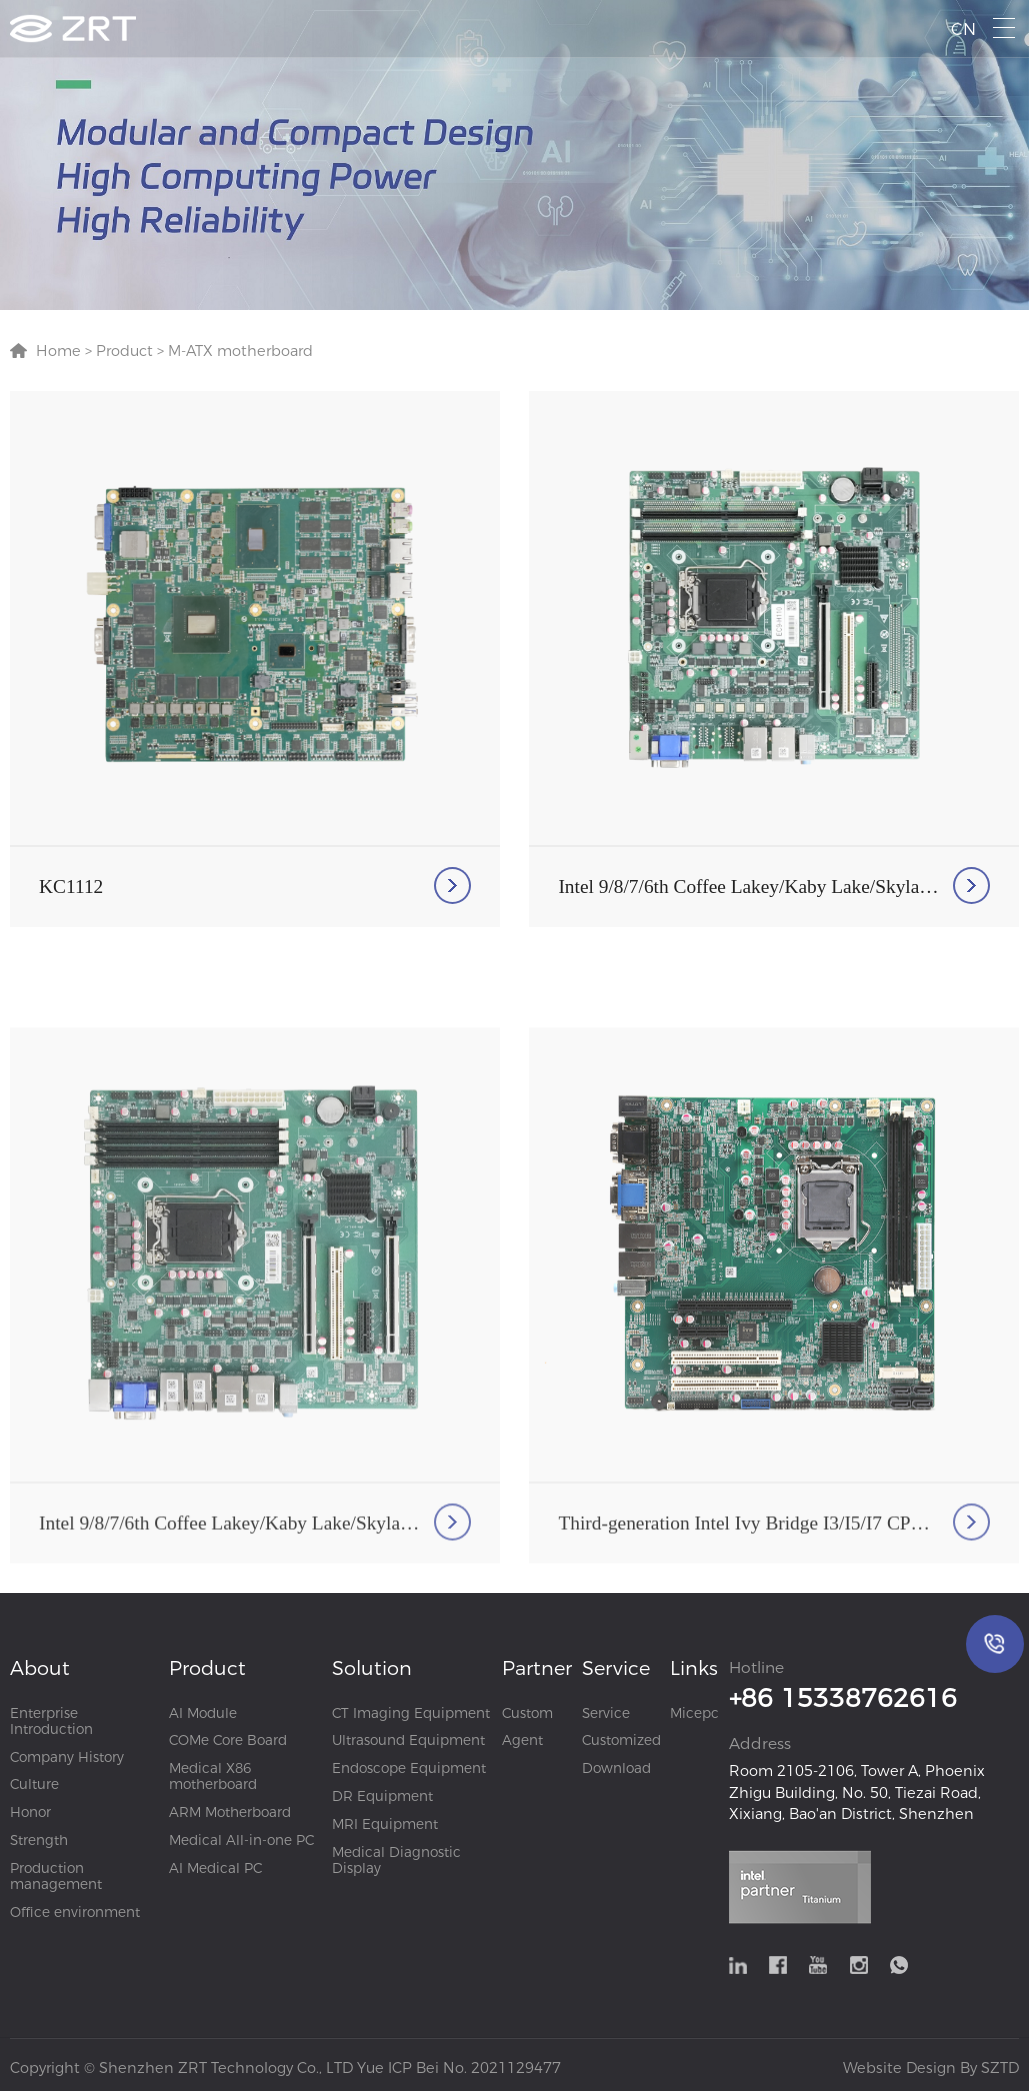 The width and height of the screenshot is (1029, 2091). Describe the element at coordinates (203, 1713) in the screenshot. I see `AI Module` at that location.